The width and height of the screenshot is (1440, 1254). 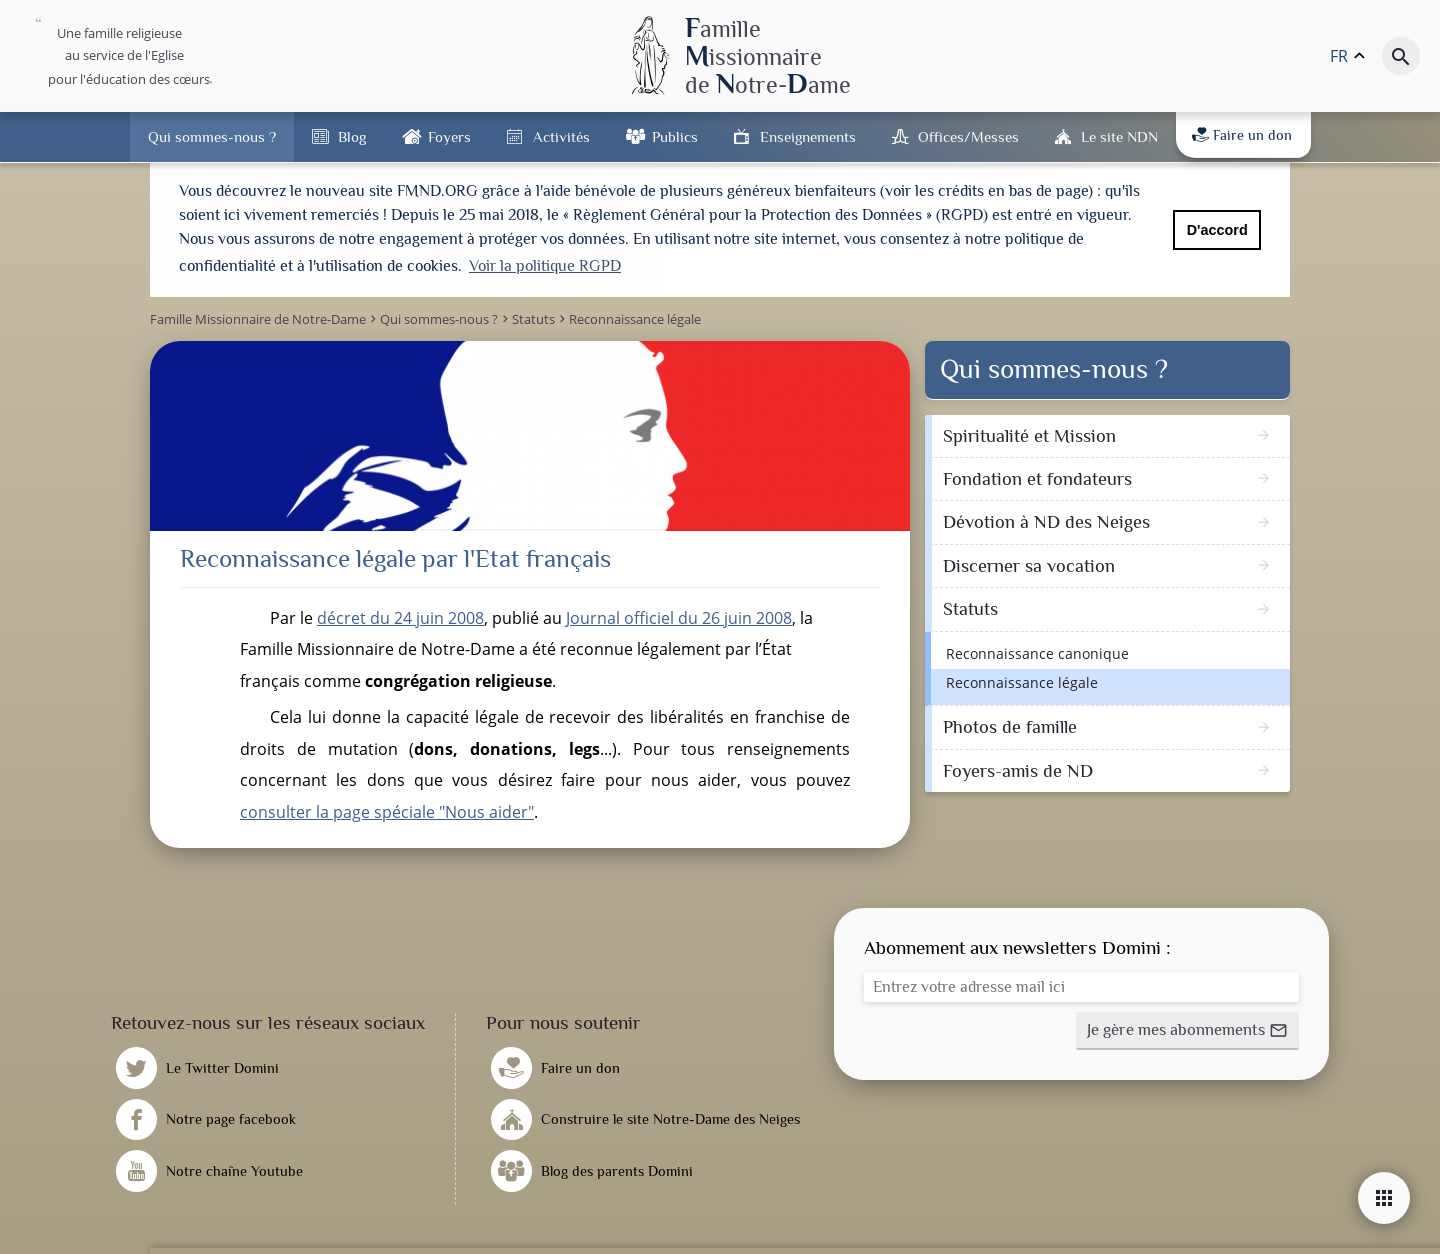 I want to click on Reconnaissance légale, so click(x=1022, y=680).